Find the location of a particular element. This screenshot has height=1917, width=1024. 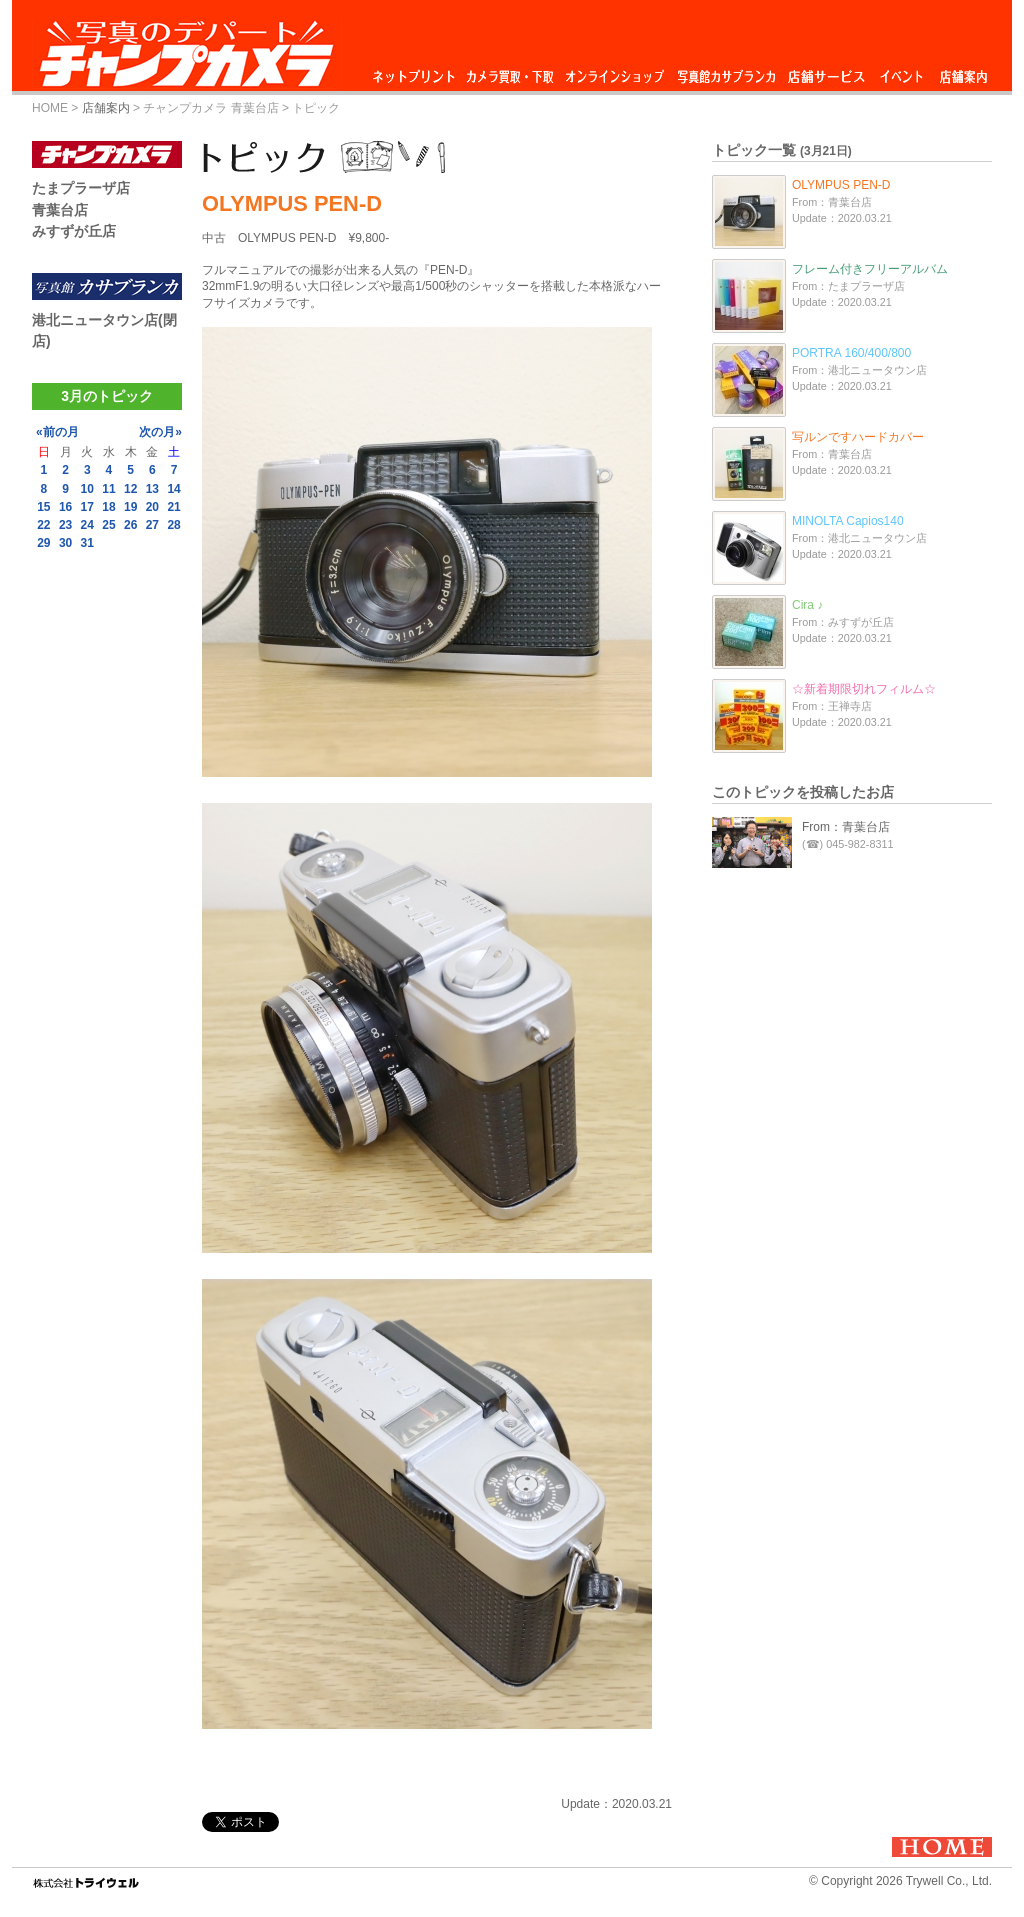

写ルンですハードカバー is located at coordinates (858, 437).